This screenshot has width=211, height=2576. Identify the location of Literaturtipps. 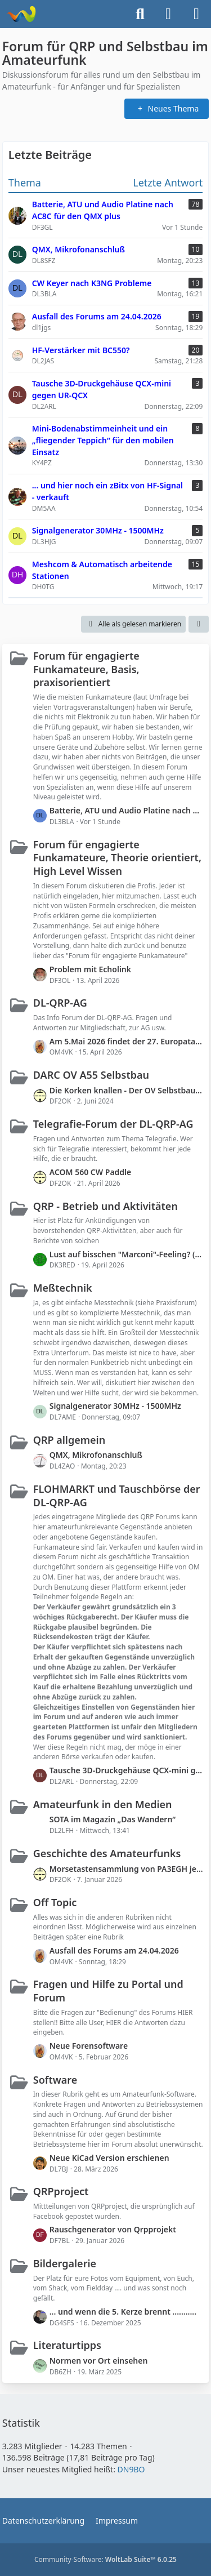
(67, 2345).